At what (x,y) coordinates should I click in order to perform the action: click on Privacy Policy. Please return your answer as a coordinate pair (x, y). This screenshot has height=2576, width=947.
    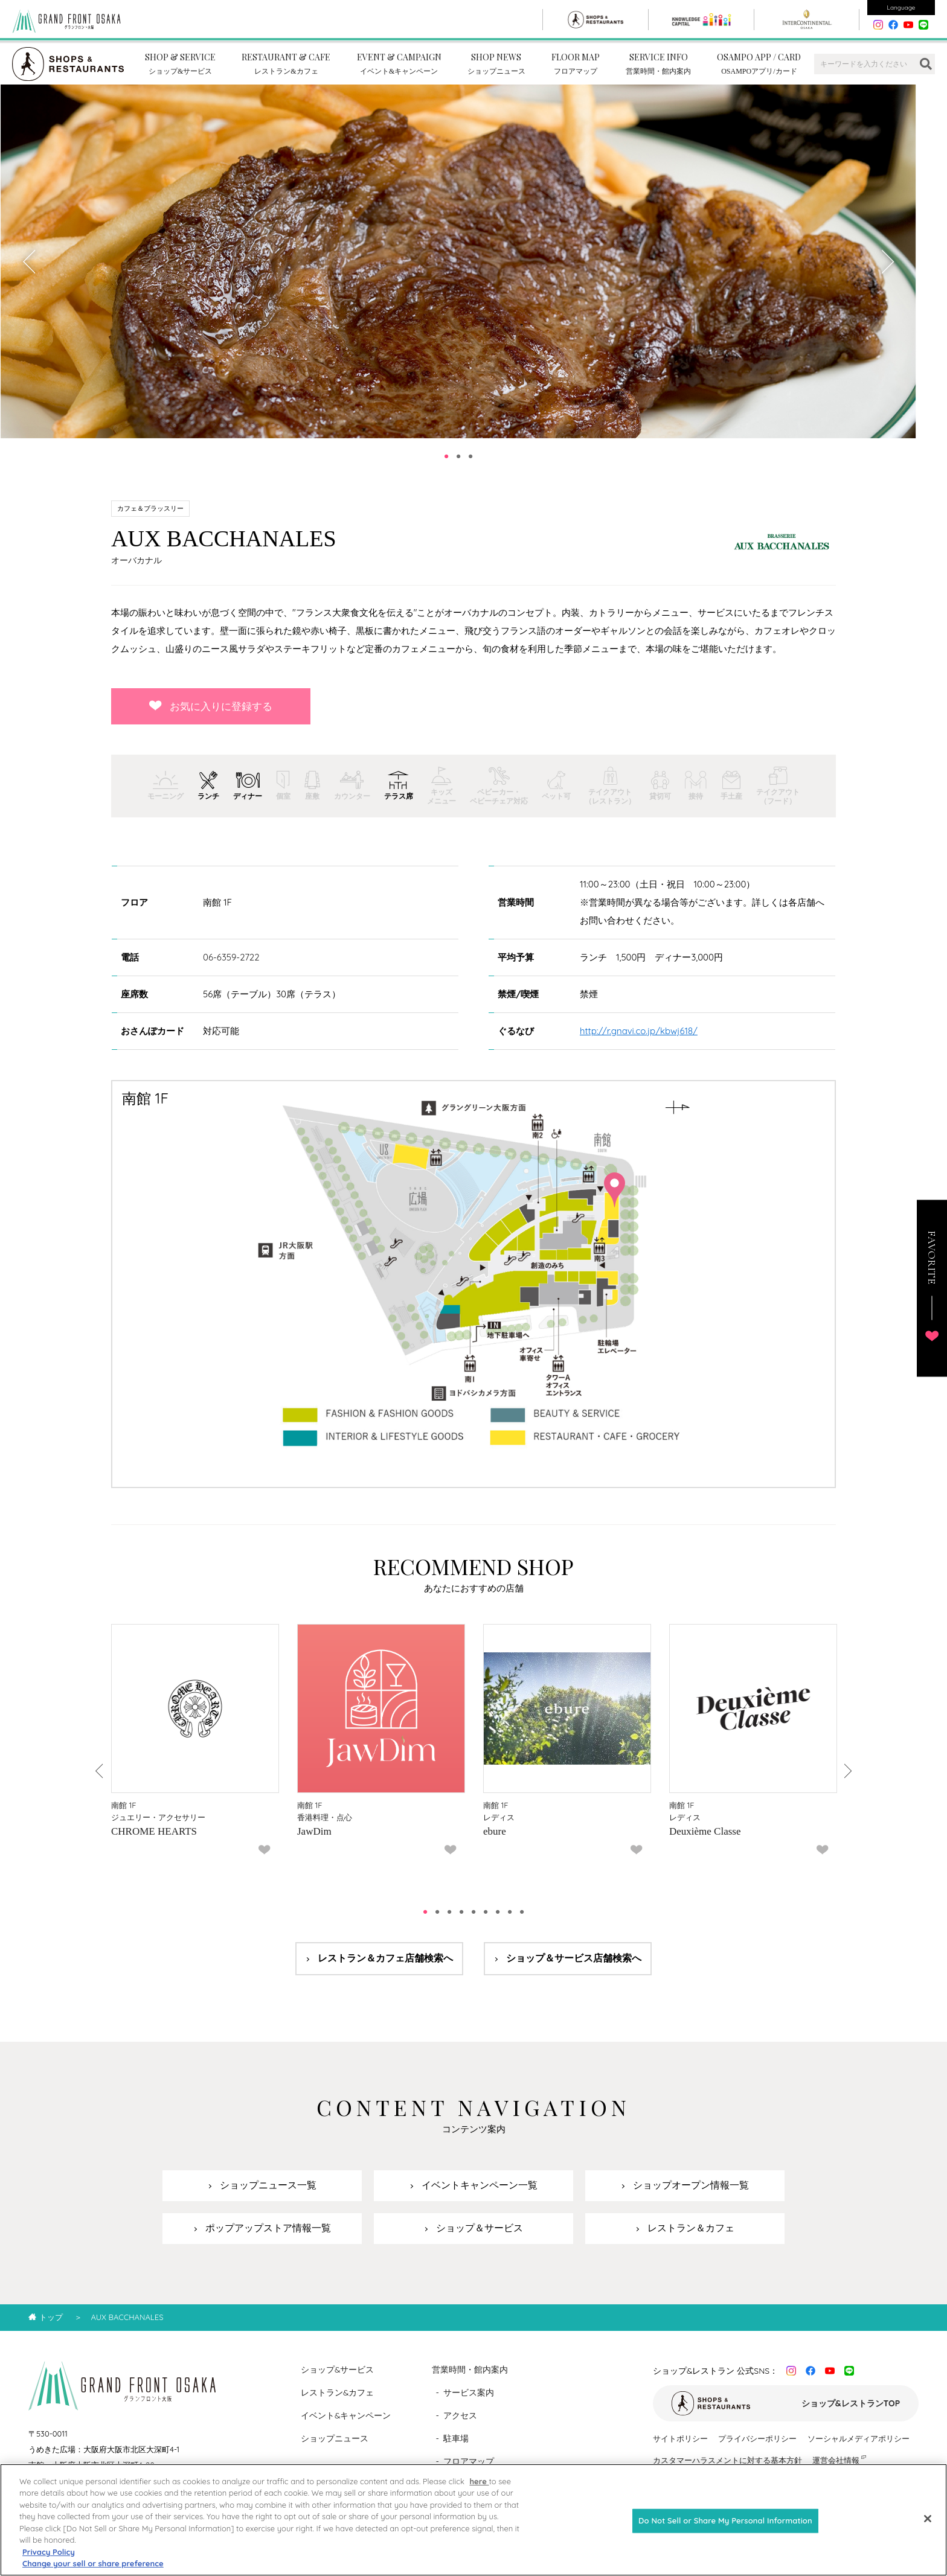
    Looking at the image, I should click on (48, 2554).